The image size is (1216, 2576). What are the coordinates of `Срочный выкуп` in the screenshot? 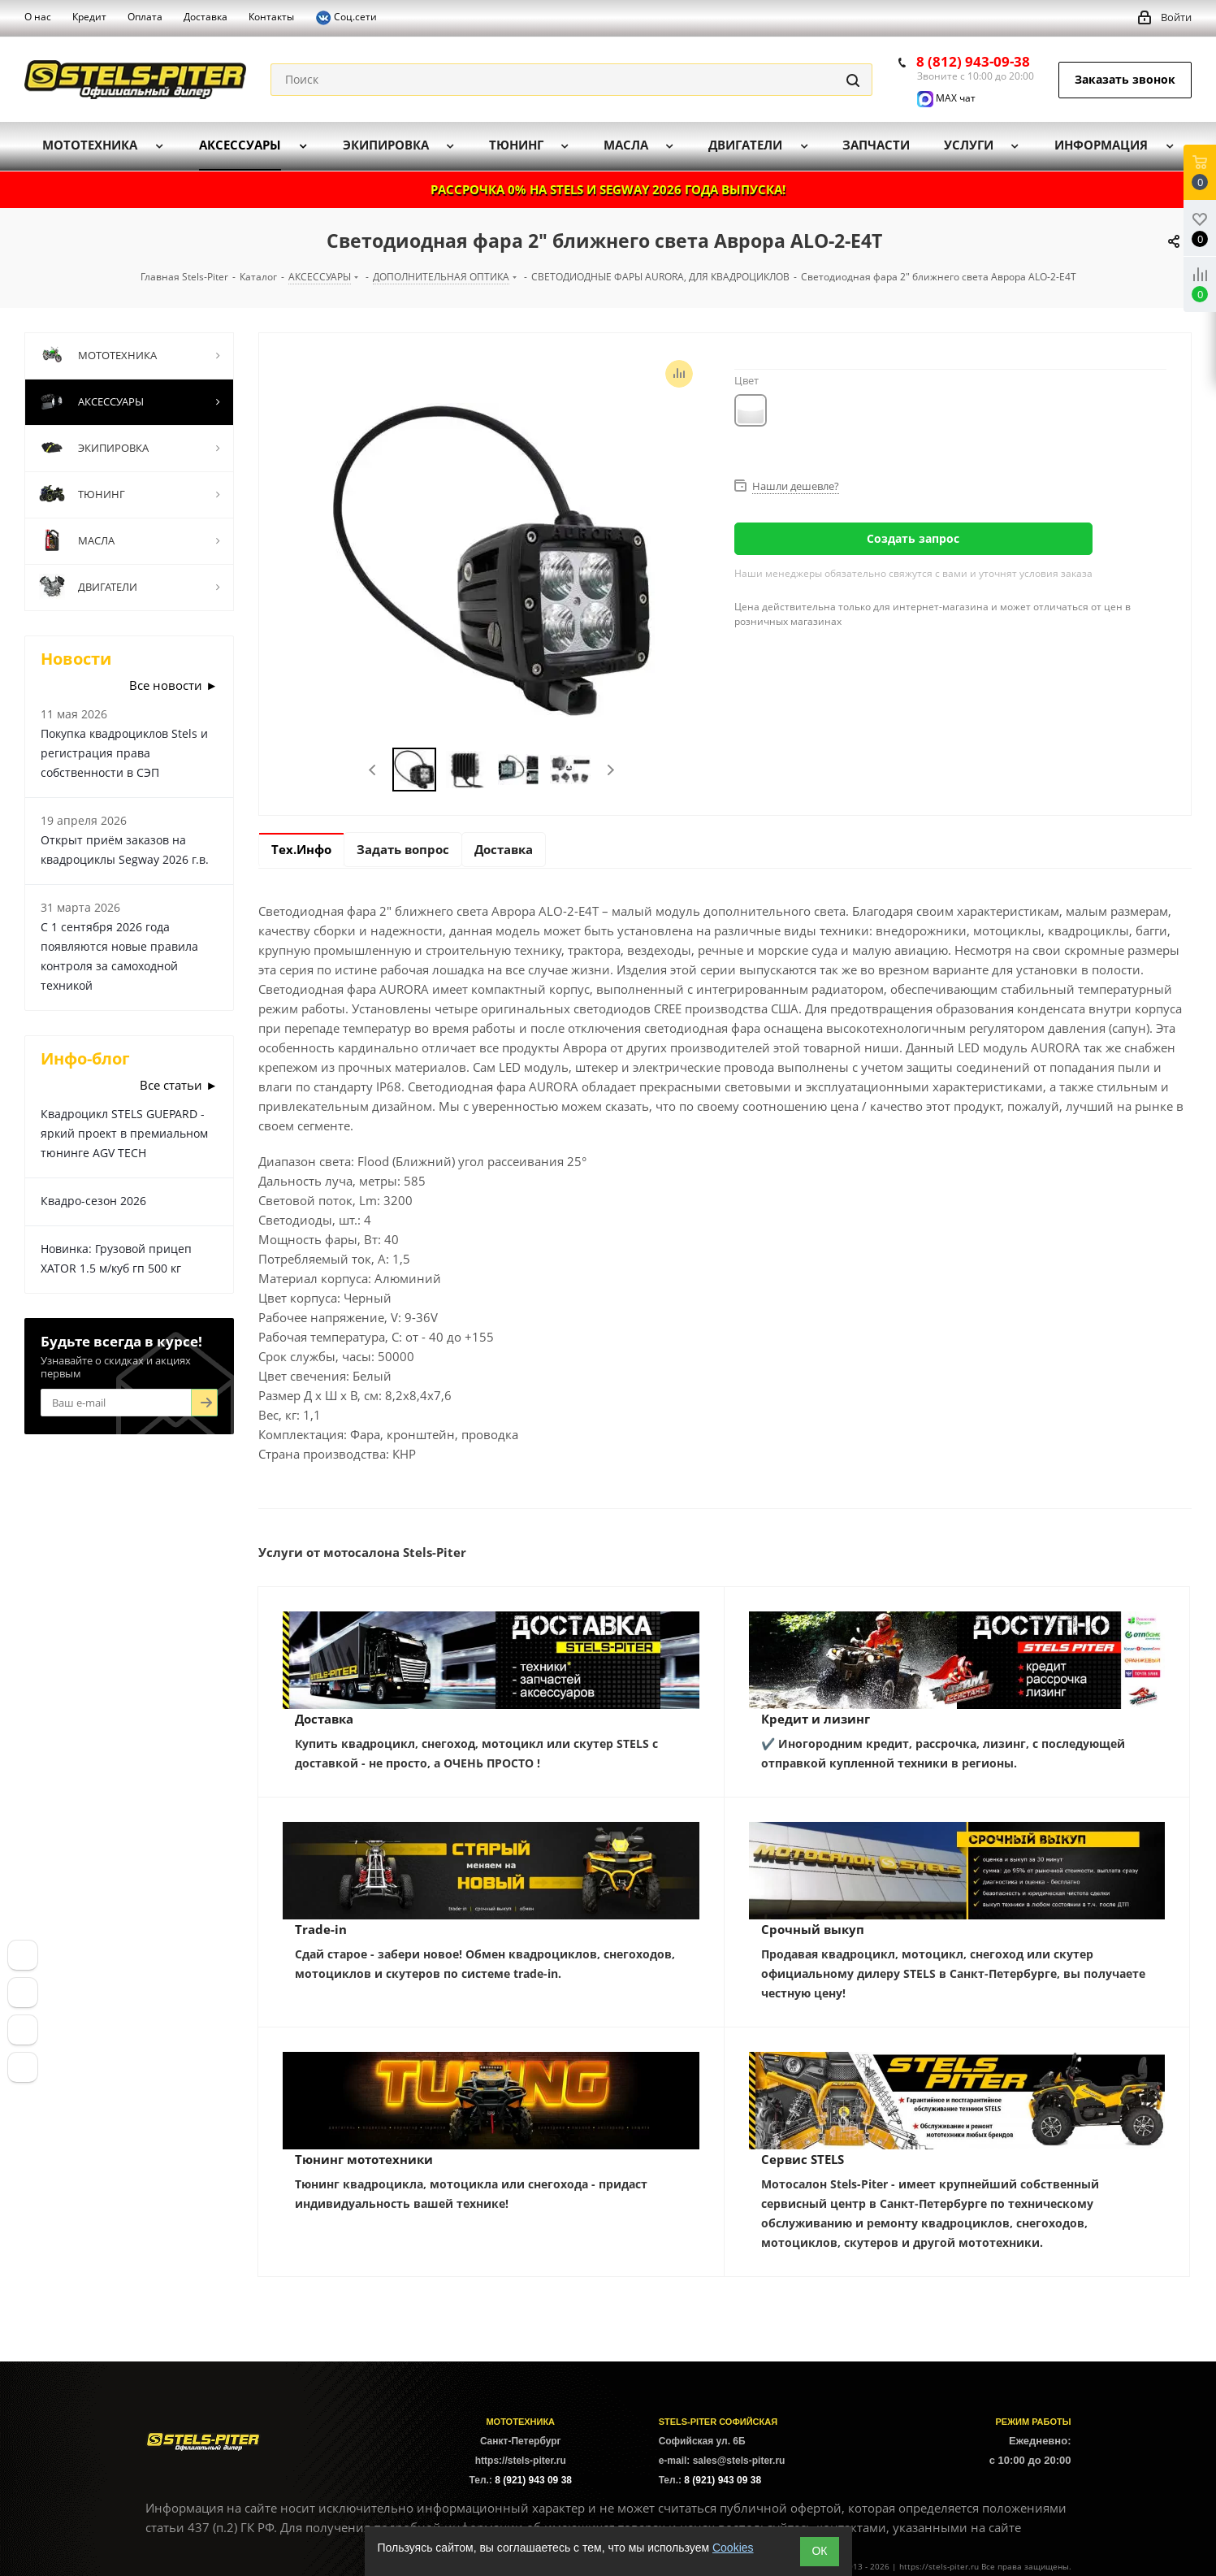 It's located at (812, 1929).